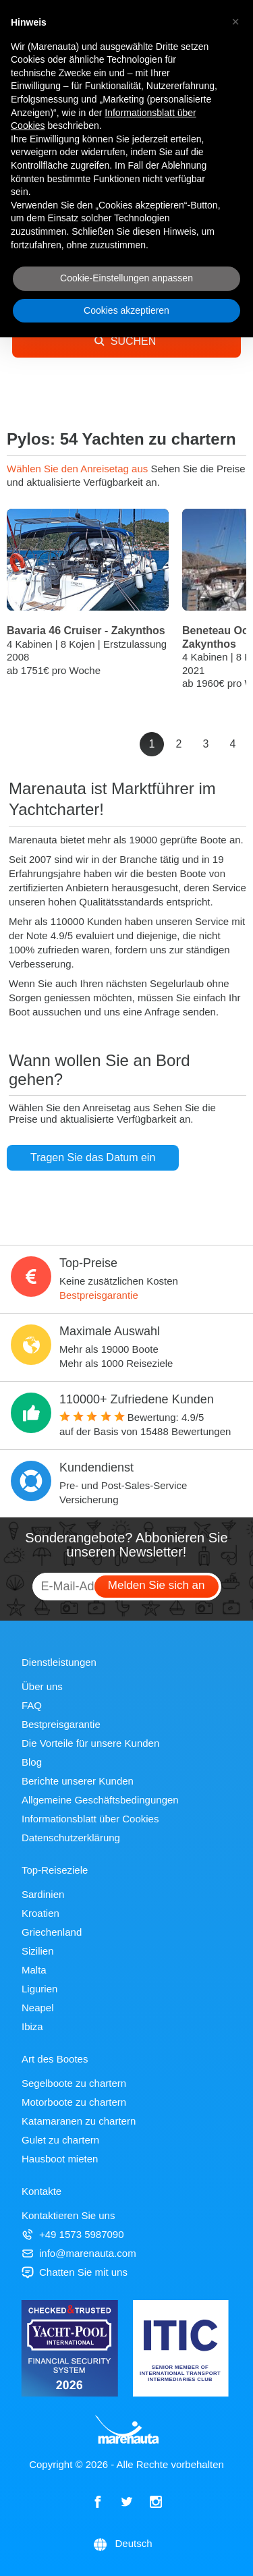 This screenshot has height=2576, width=253. I want to click on Hausboot mieten, so click(60, 2158).